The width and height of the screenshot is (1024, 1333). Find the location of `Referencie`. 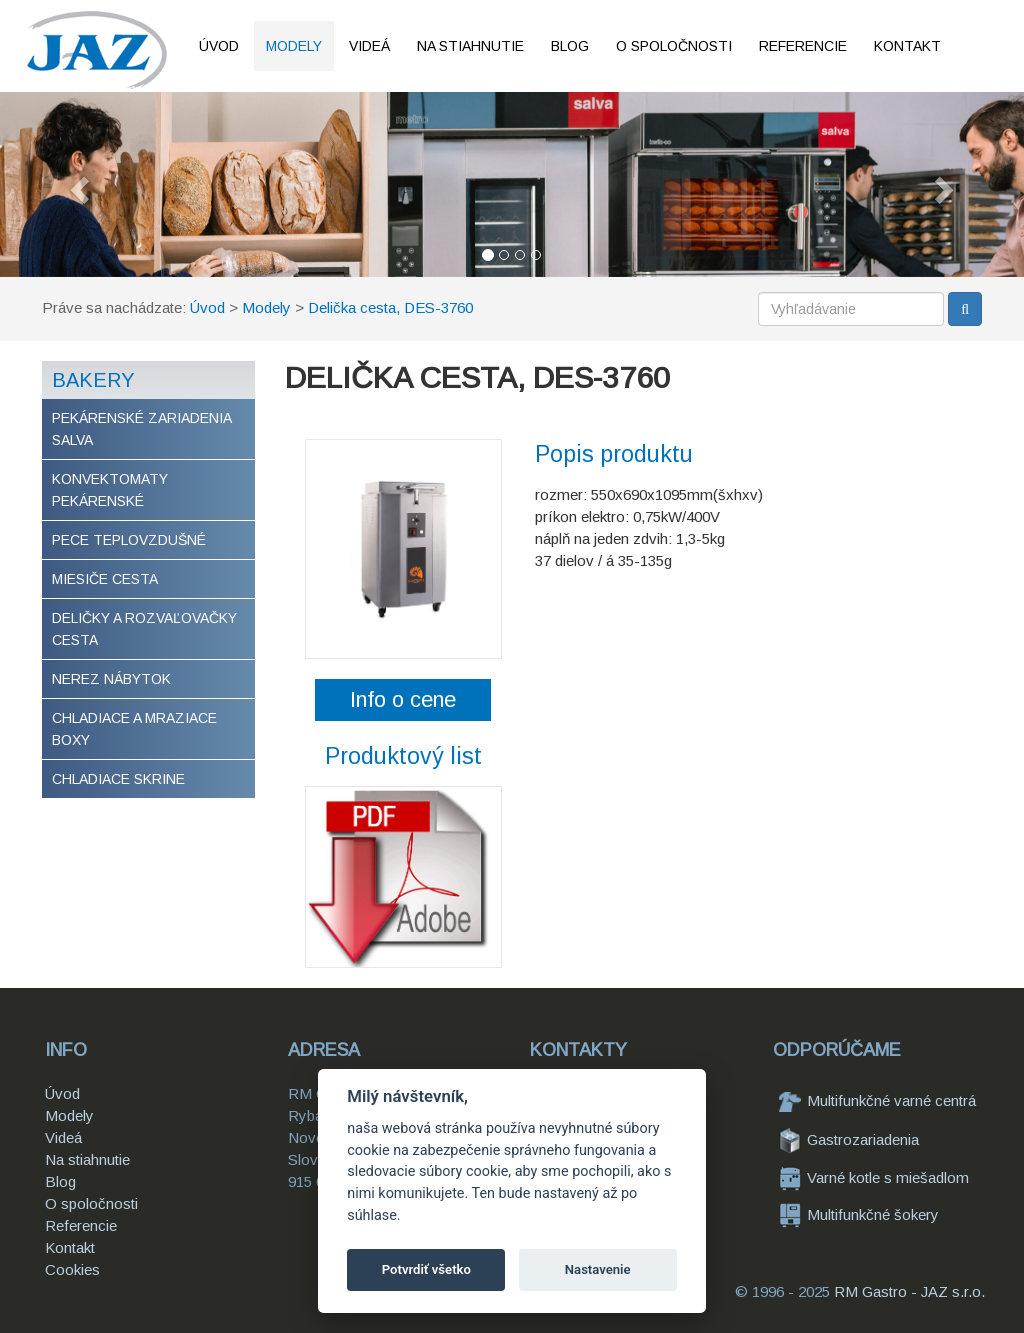

Referencie is located at coordinates (803, 46).